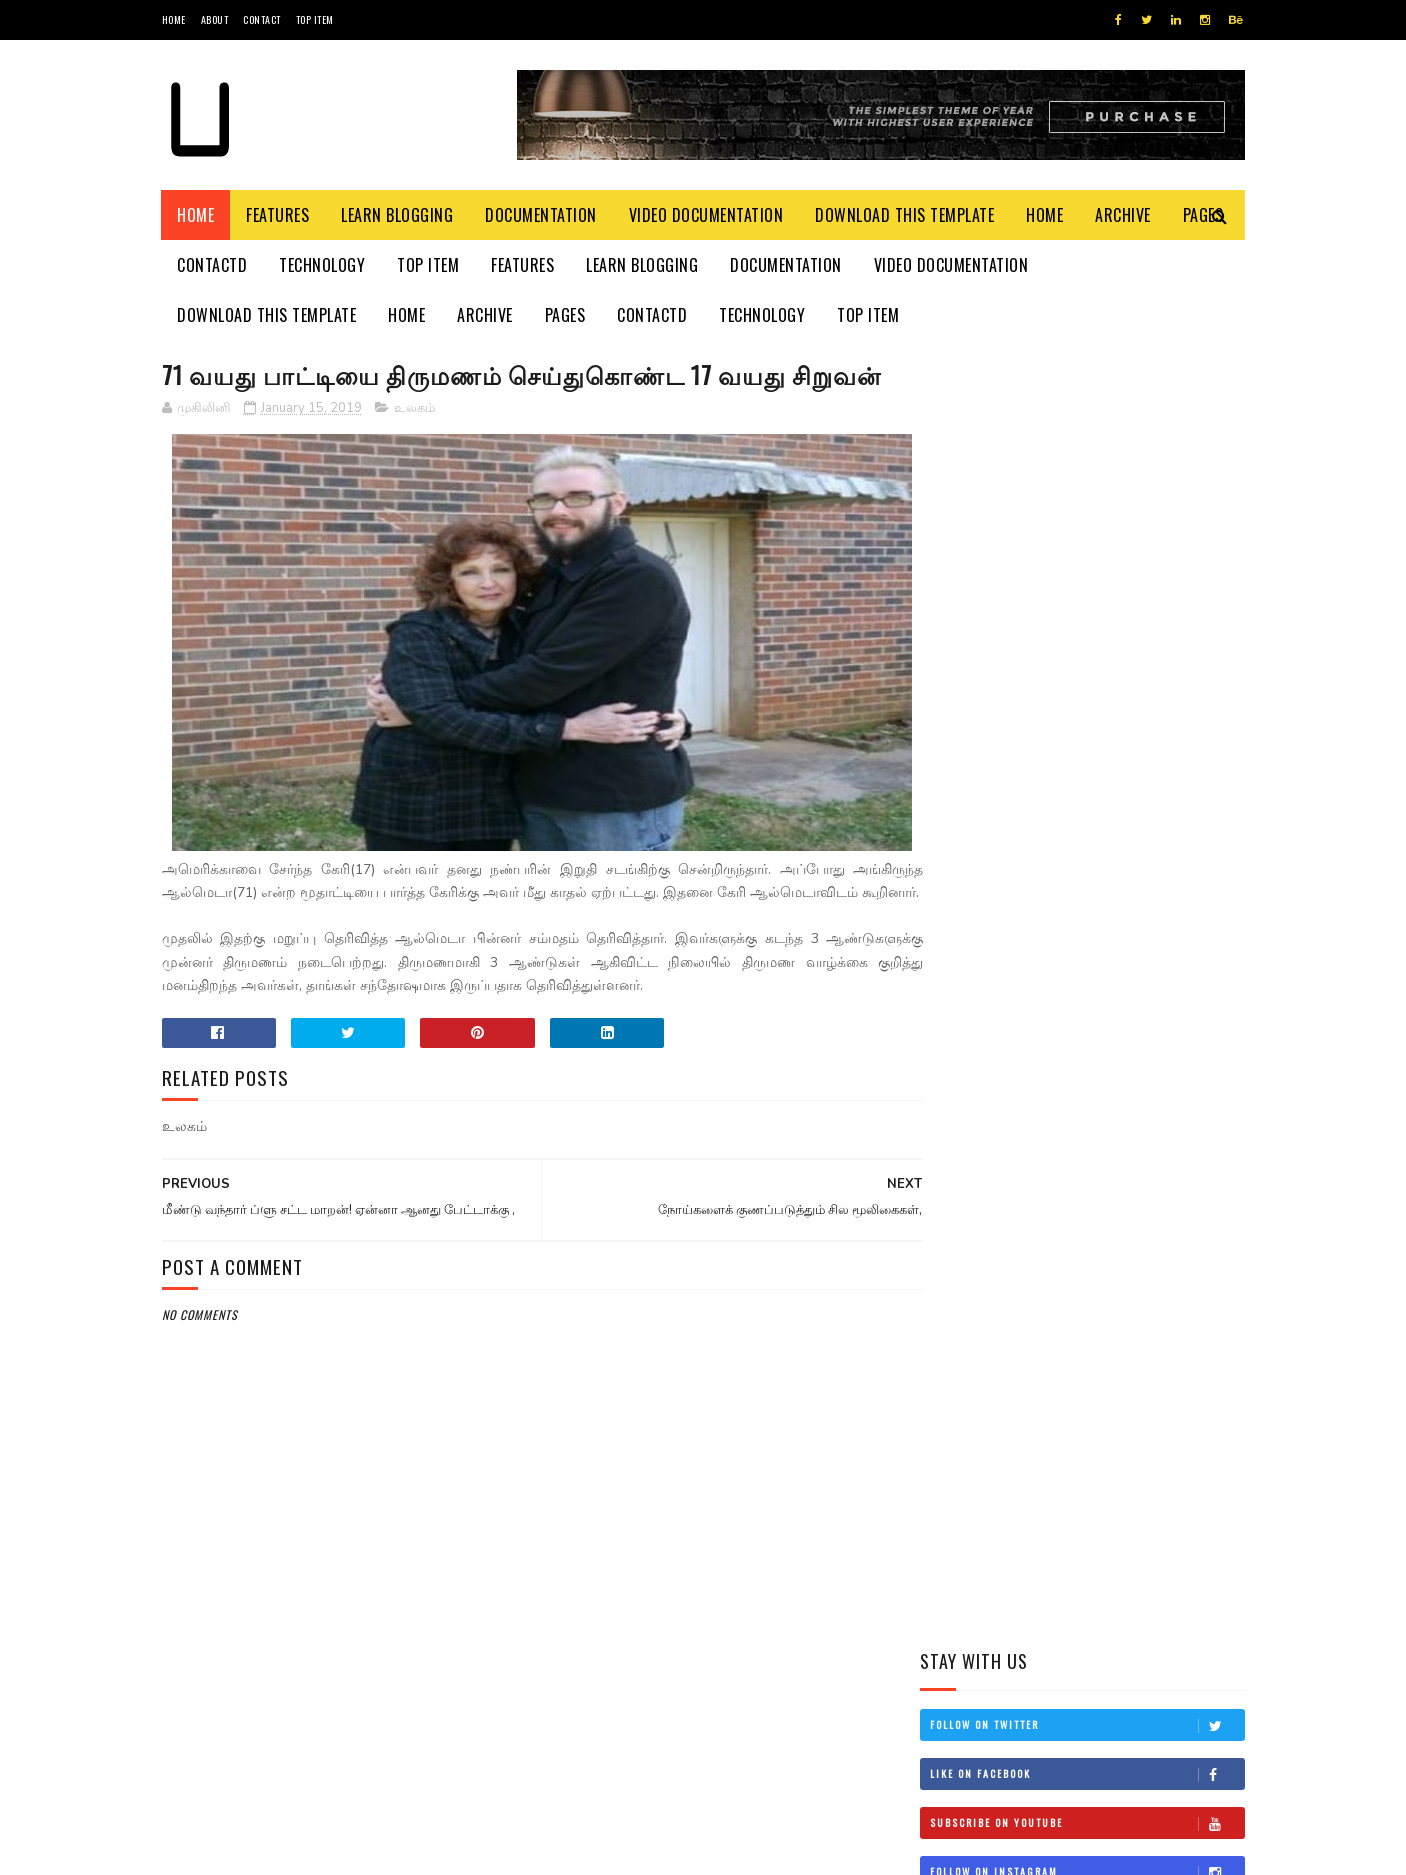  Describe the element at coordinates (398, 215) in the screenshot. I see `Learn Blogging` at that location.